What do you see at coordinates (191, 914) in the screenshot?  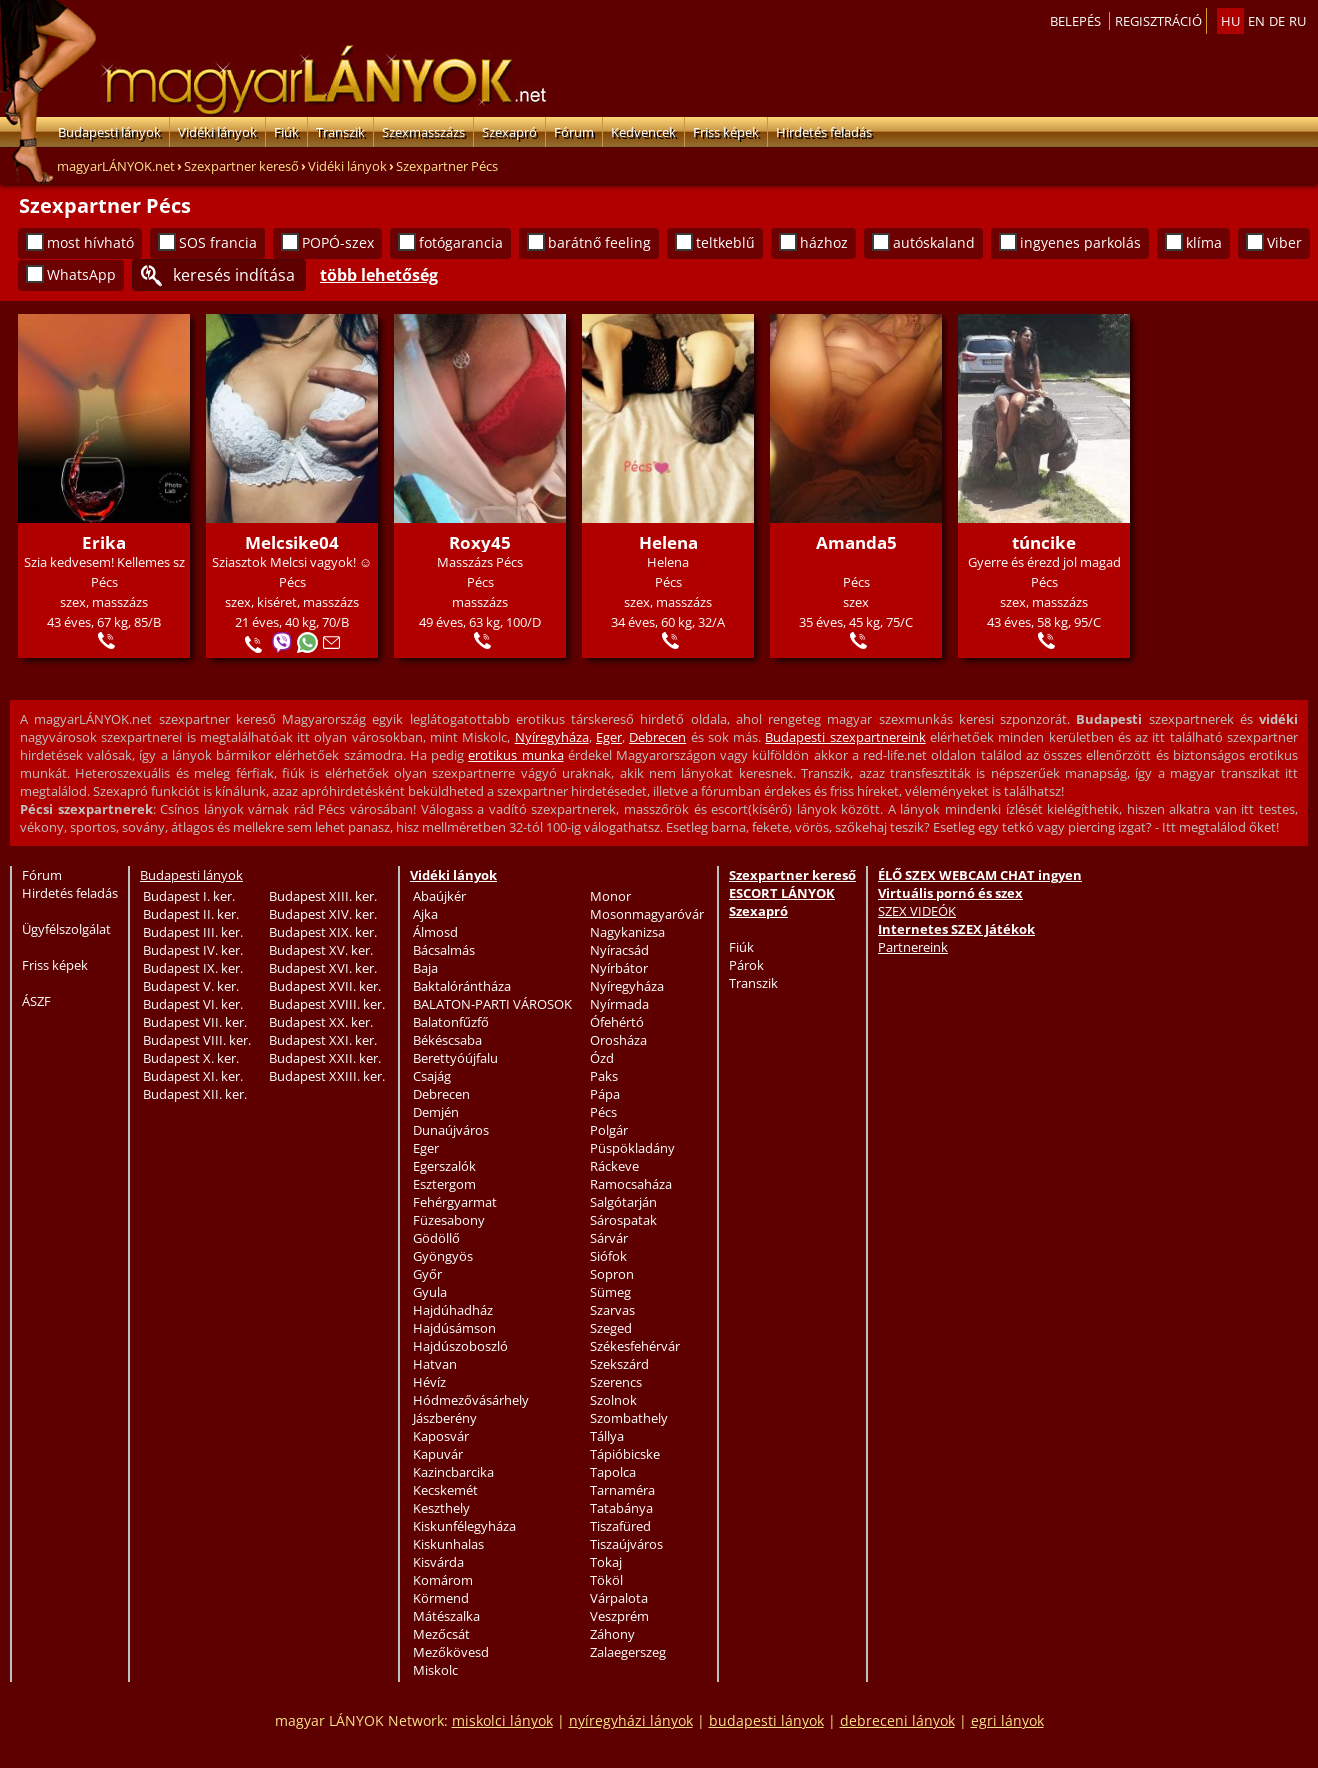 I see `Budapest II. ker.` at bounding box center [191, 914].